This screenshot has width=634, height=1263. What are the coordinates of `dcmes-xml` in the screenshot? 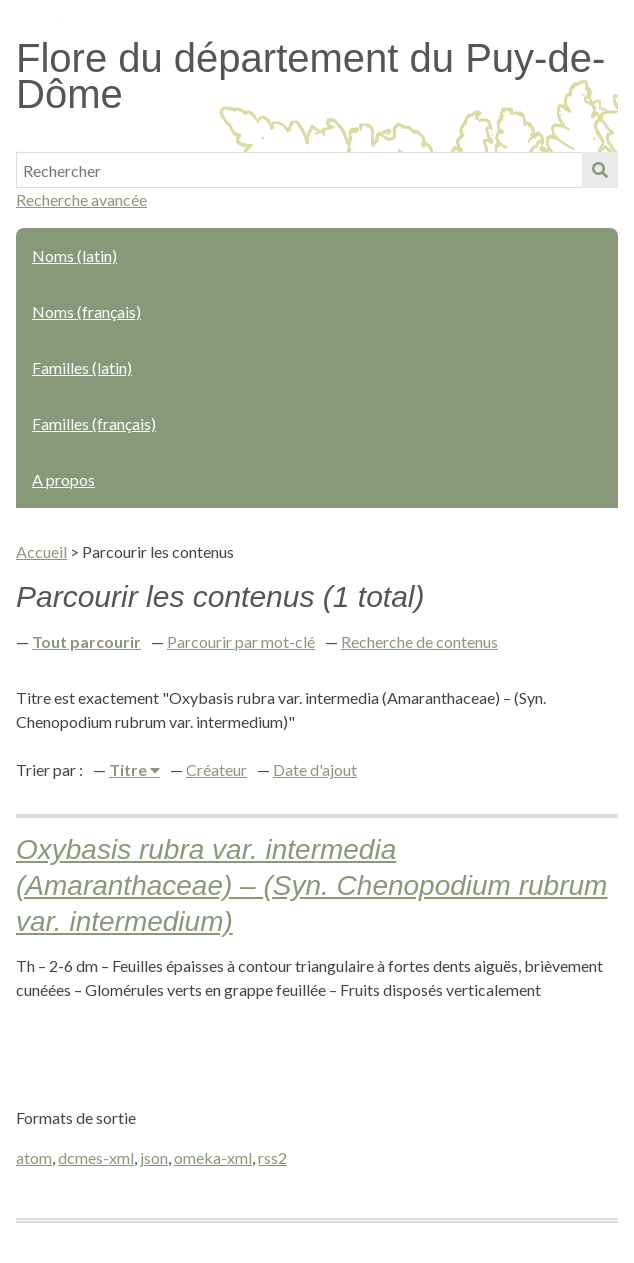 It's located at (96, 1157).